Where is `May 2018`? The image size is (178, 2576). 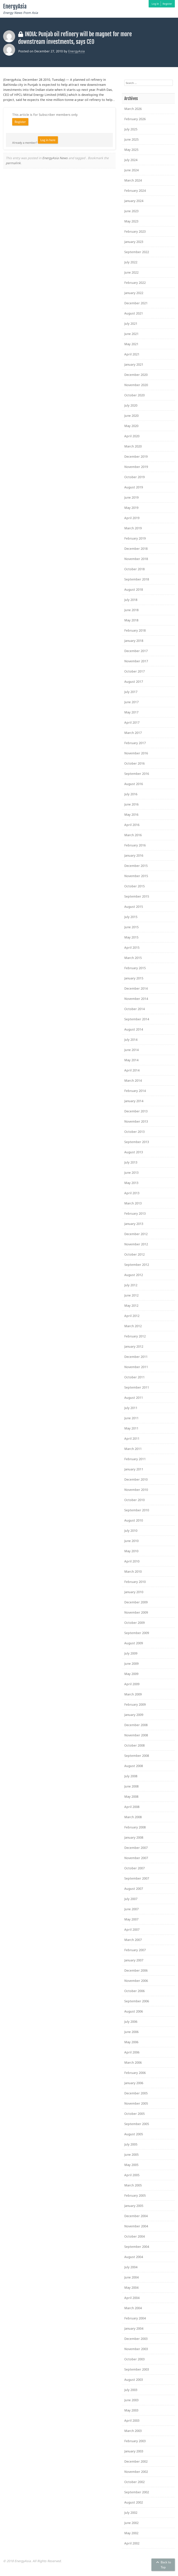 May 2018 is located at coordinates (131, 620).